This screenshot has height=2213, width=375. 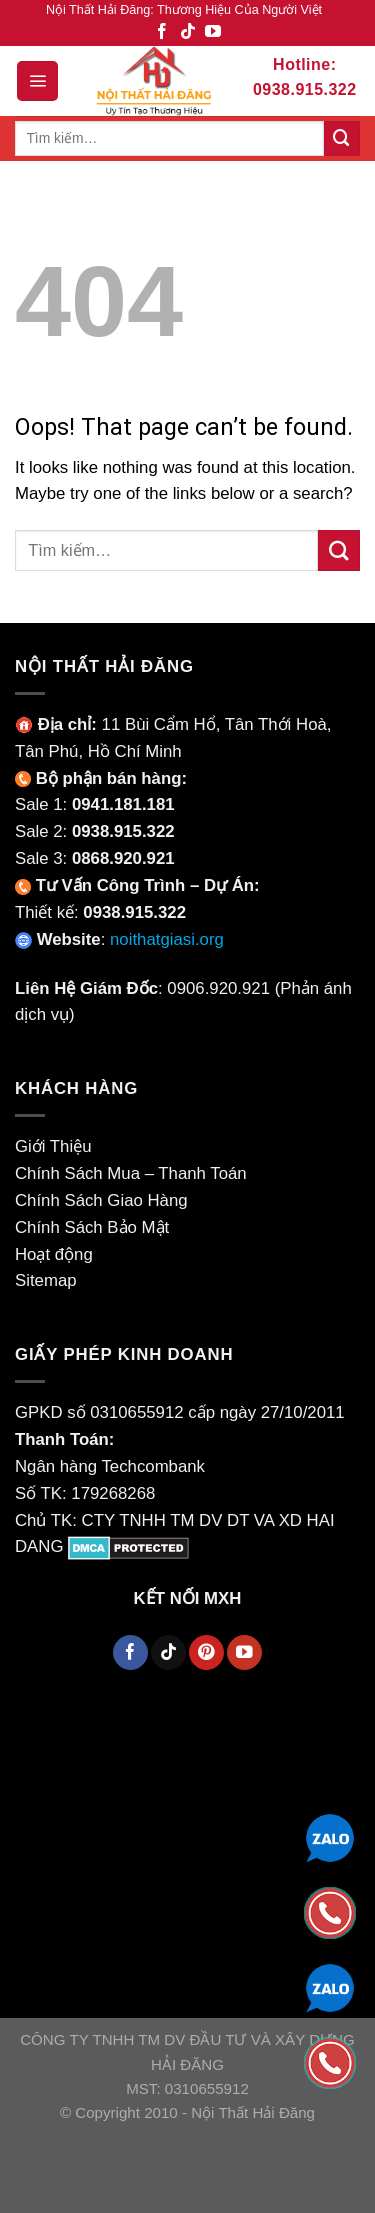 What do you see at coordinates (37, 81) in the screenshot?
I see `[Menu]` at bounding box center [37, 81].